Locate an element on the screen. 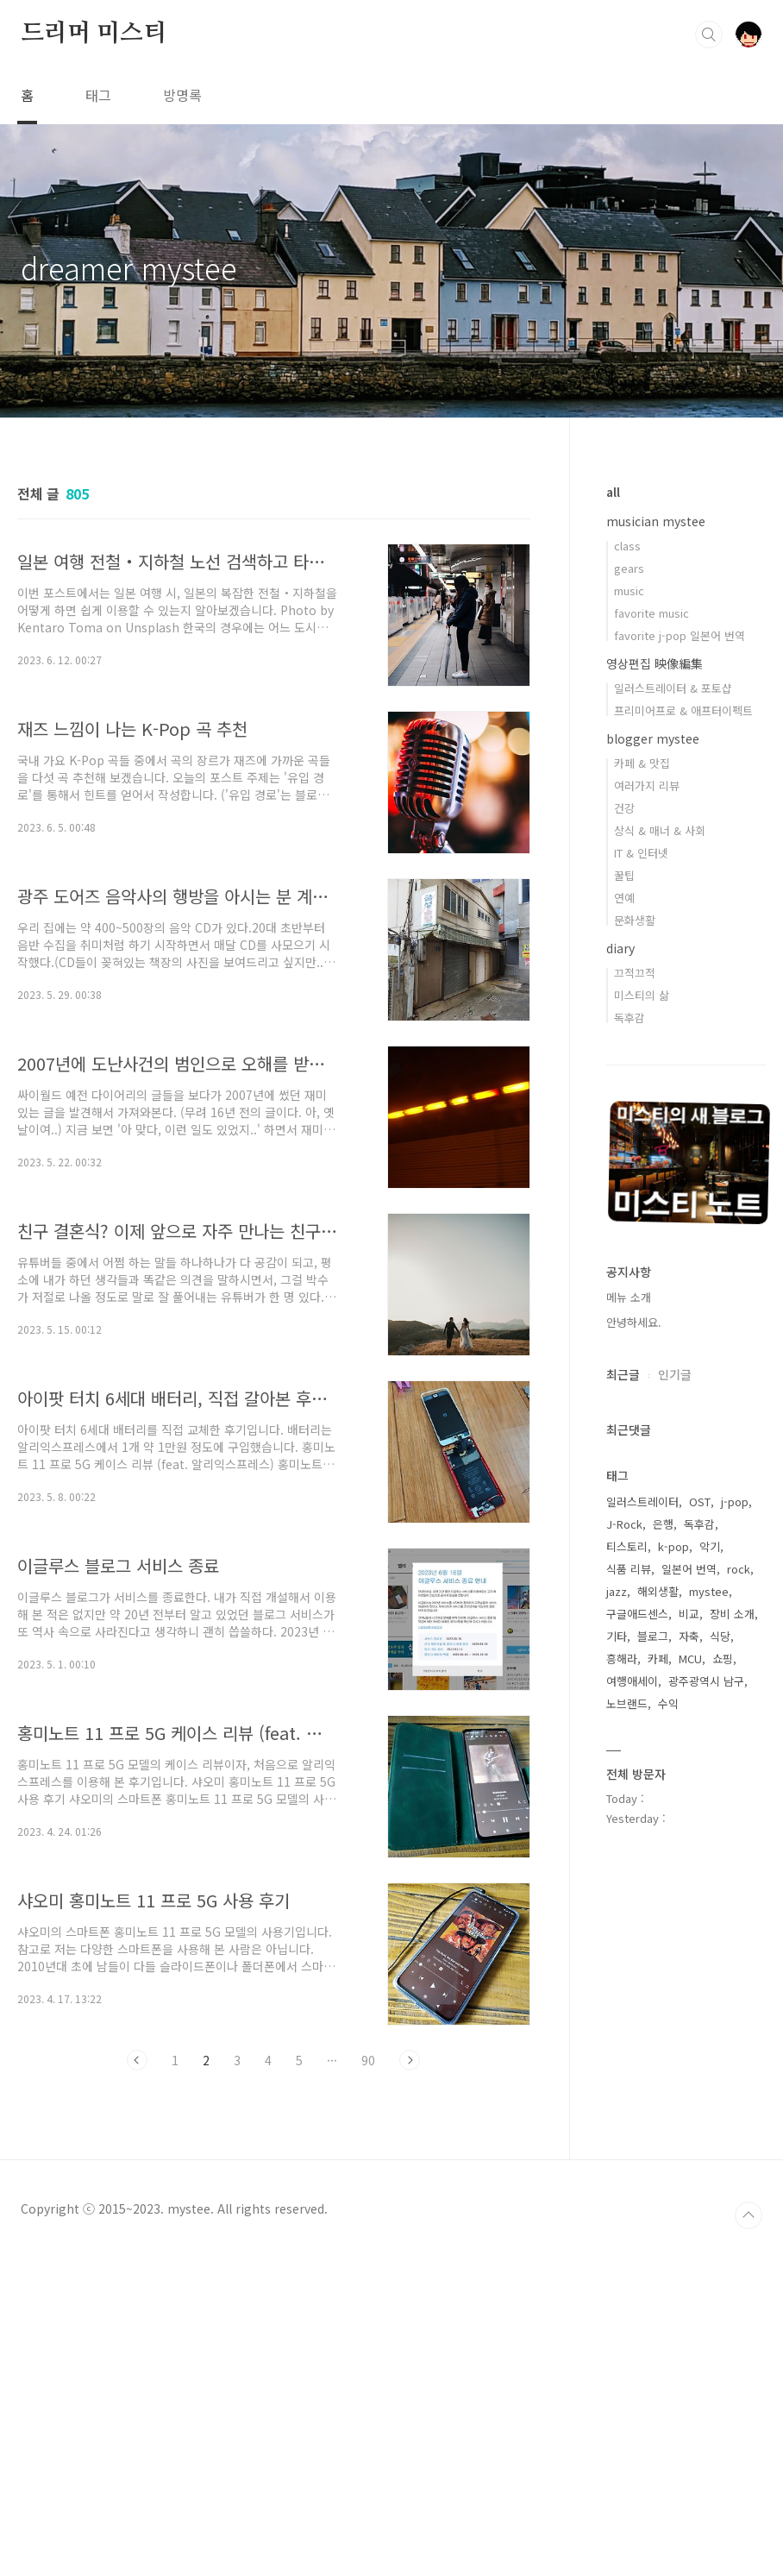 This screenshot has width=783, height=2576. rock is located at coordinates (738, 1569).